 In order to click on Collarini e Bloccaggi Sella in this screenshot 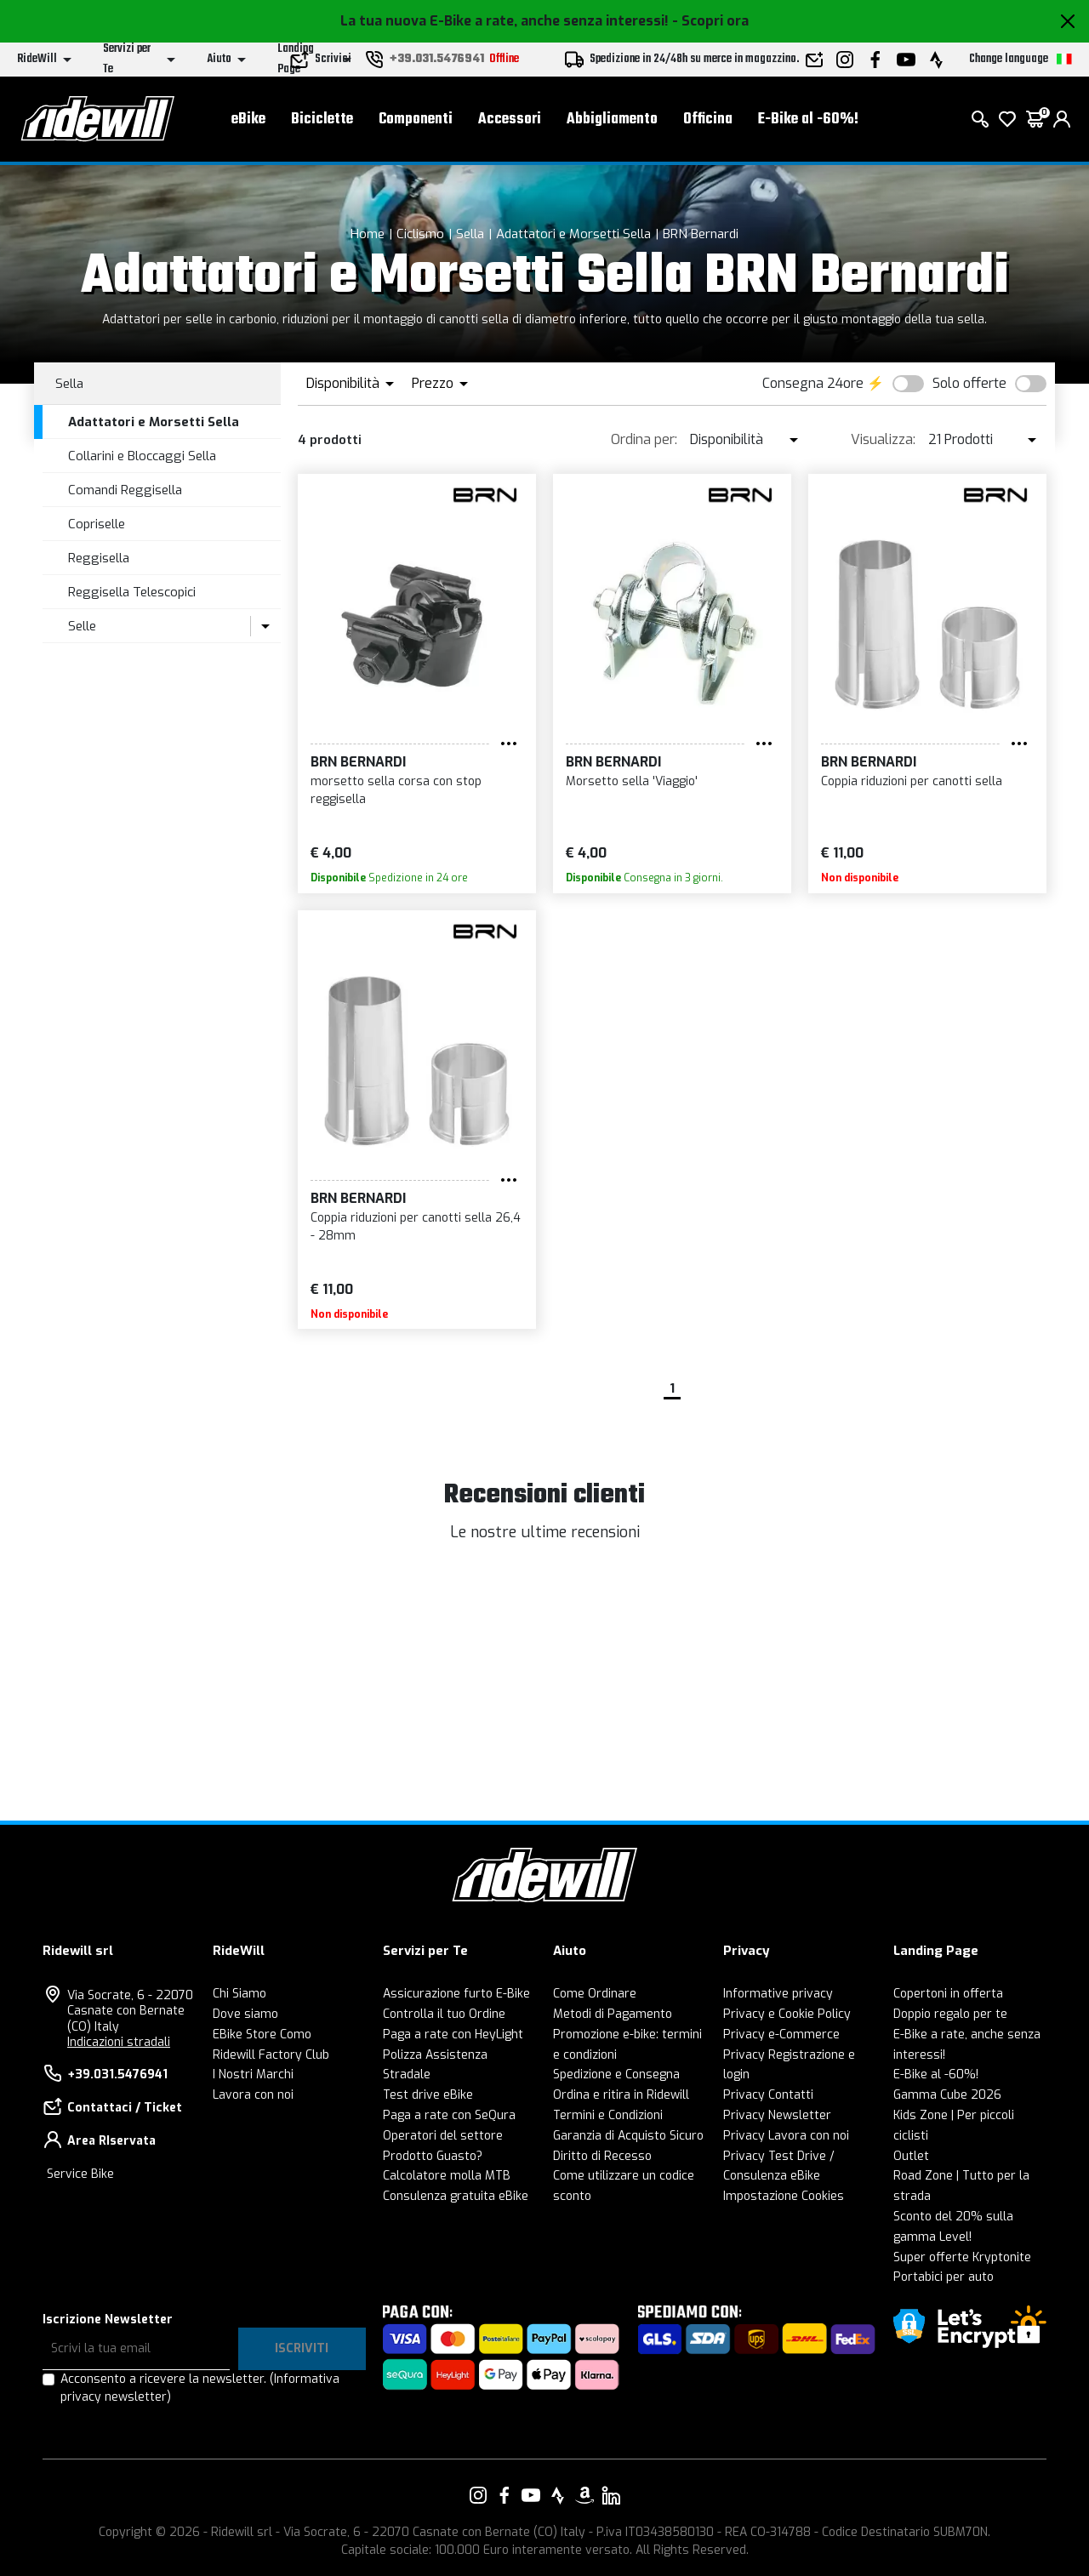, I will do `click(142, 455)`.